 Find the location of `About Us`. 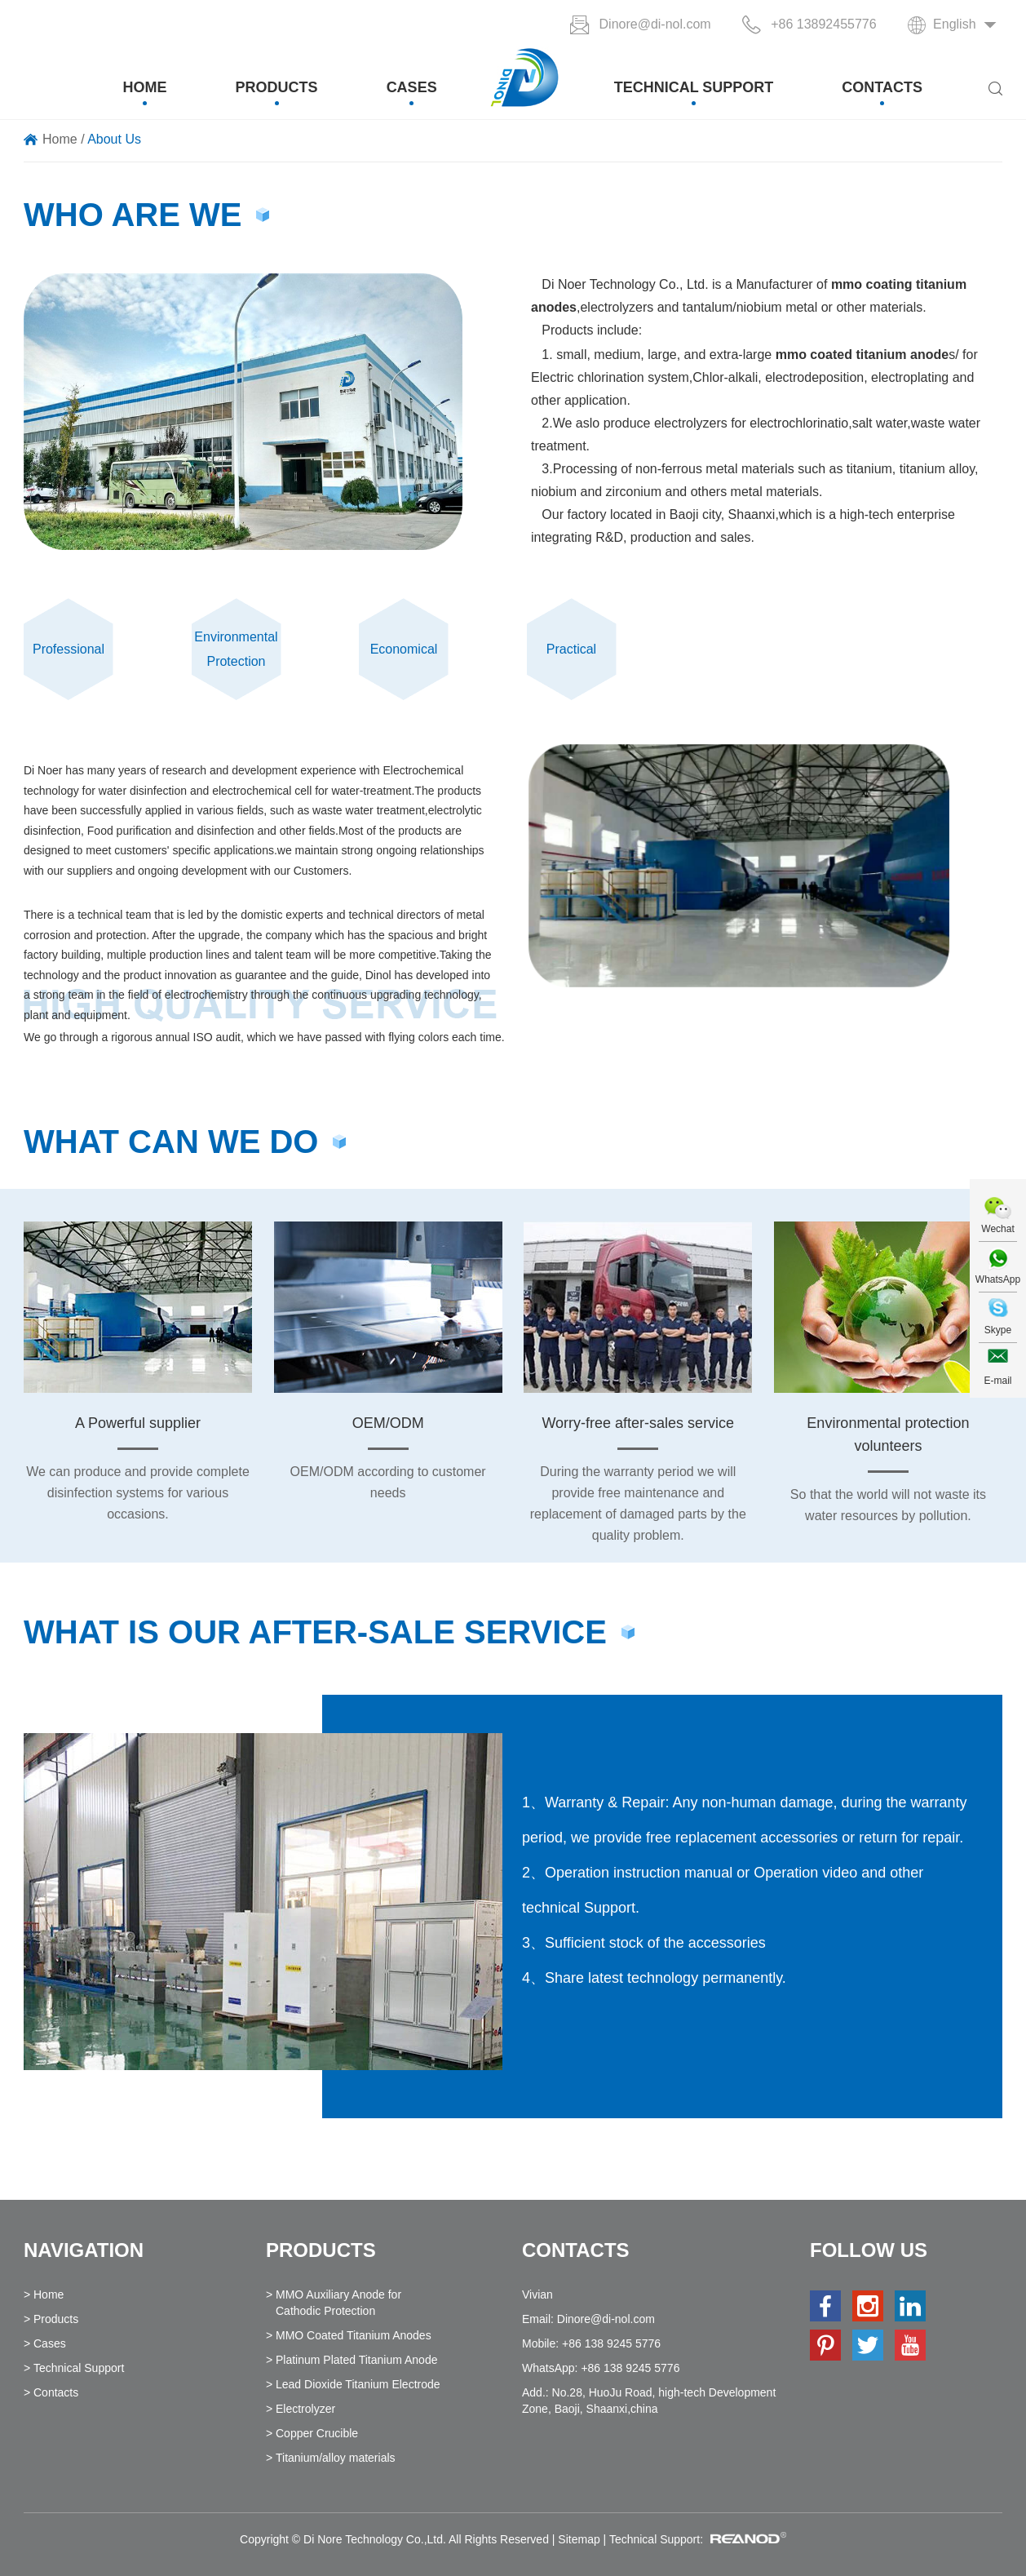

About Us is located at coordinates (114, 139).